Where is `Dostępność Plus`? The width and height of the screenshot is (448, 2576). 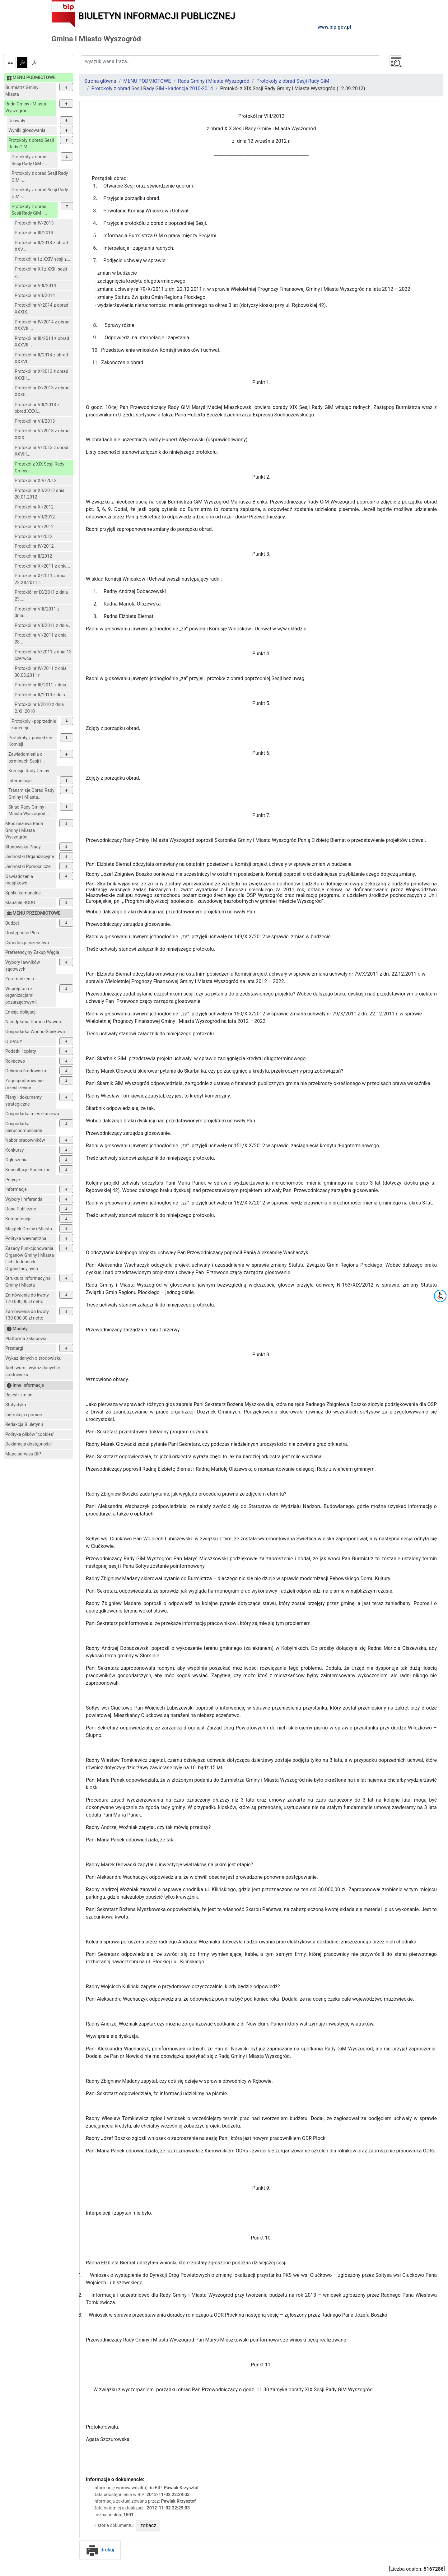
Dostępność Plus is located at coordinates (22, 932).